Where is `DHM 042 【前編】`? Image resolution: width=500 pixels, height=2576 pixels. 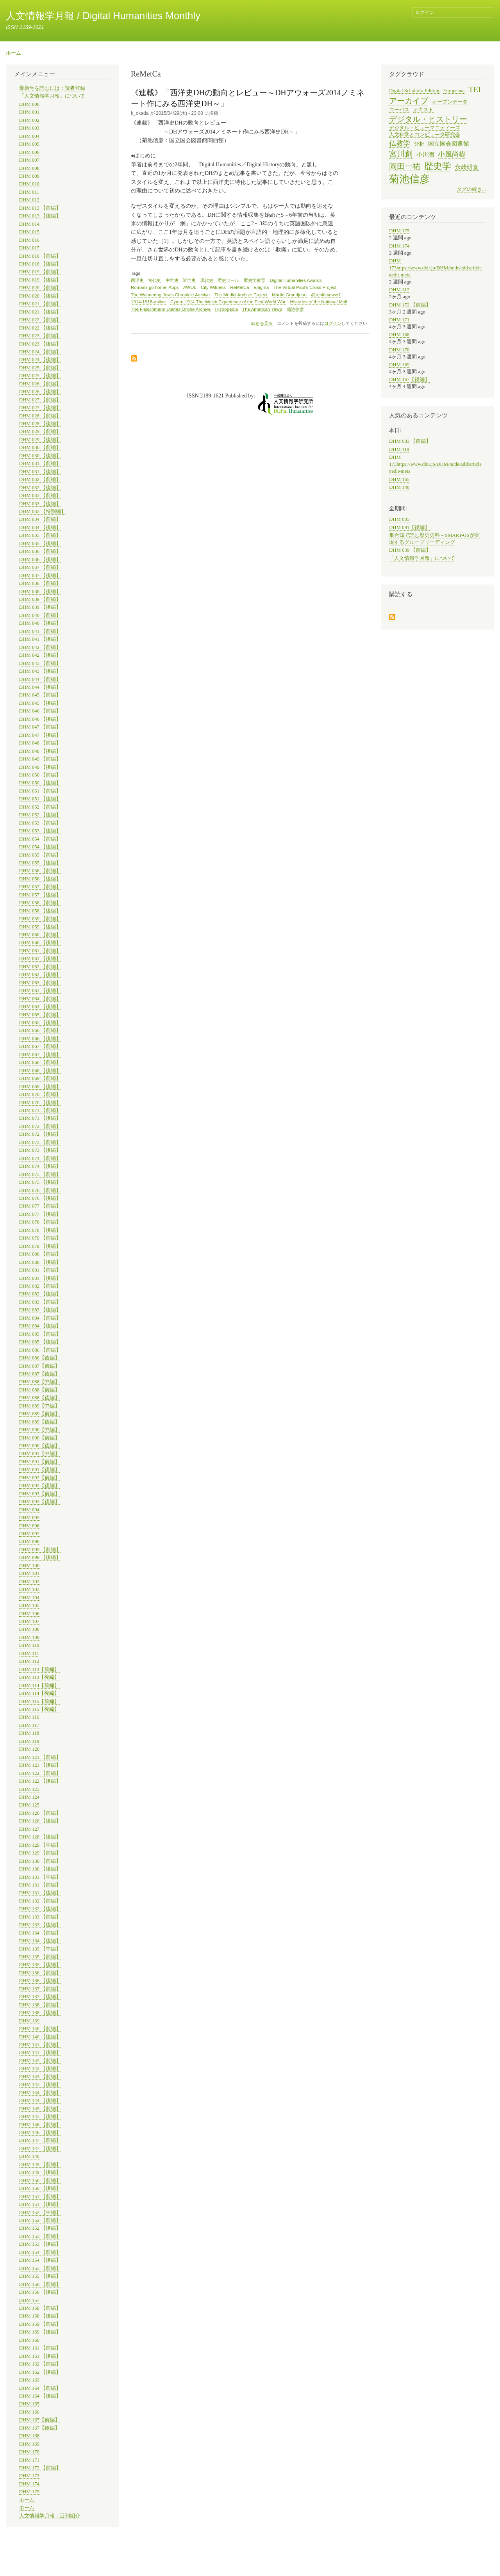 DHM 042 【前編】 is located at coordinates (40, 647).